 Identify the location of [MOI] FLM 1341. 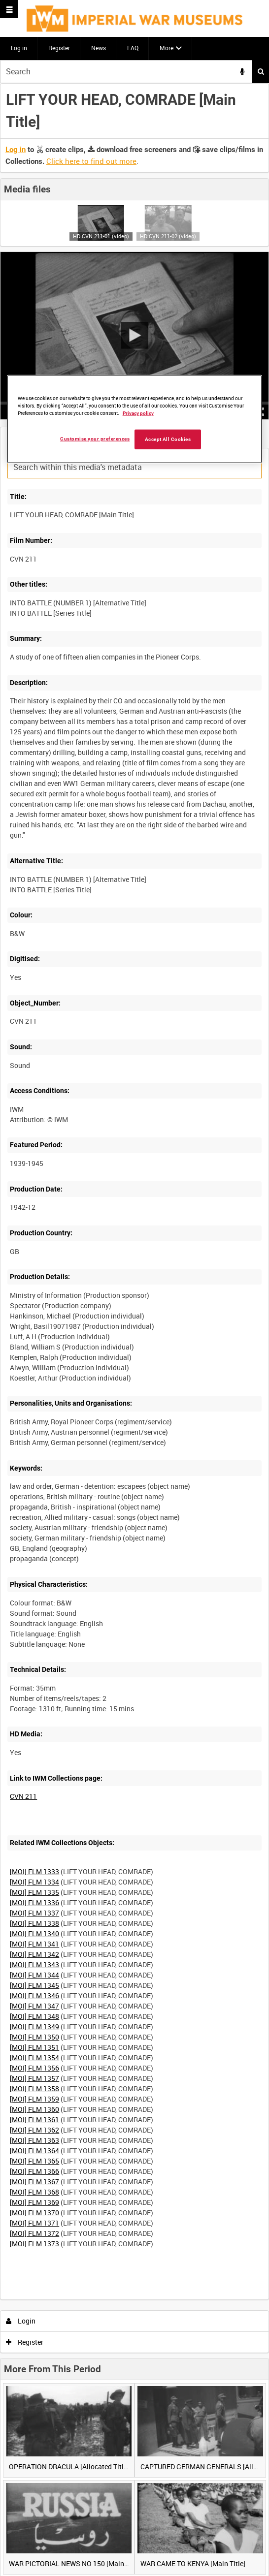
(34, 1943).